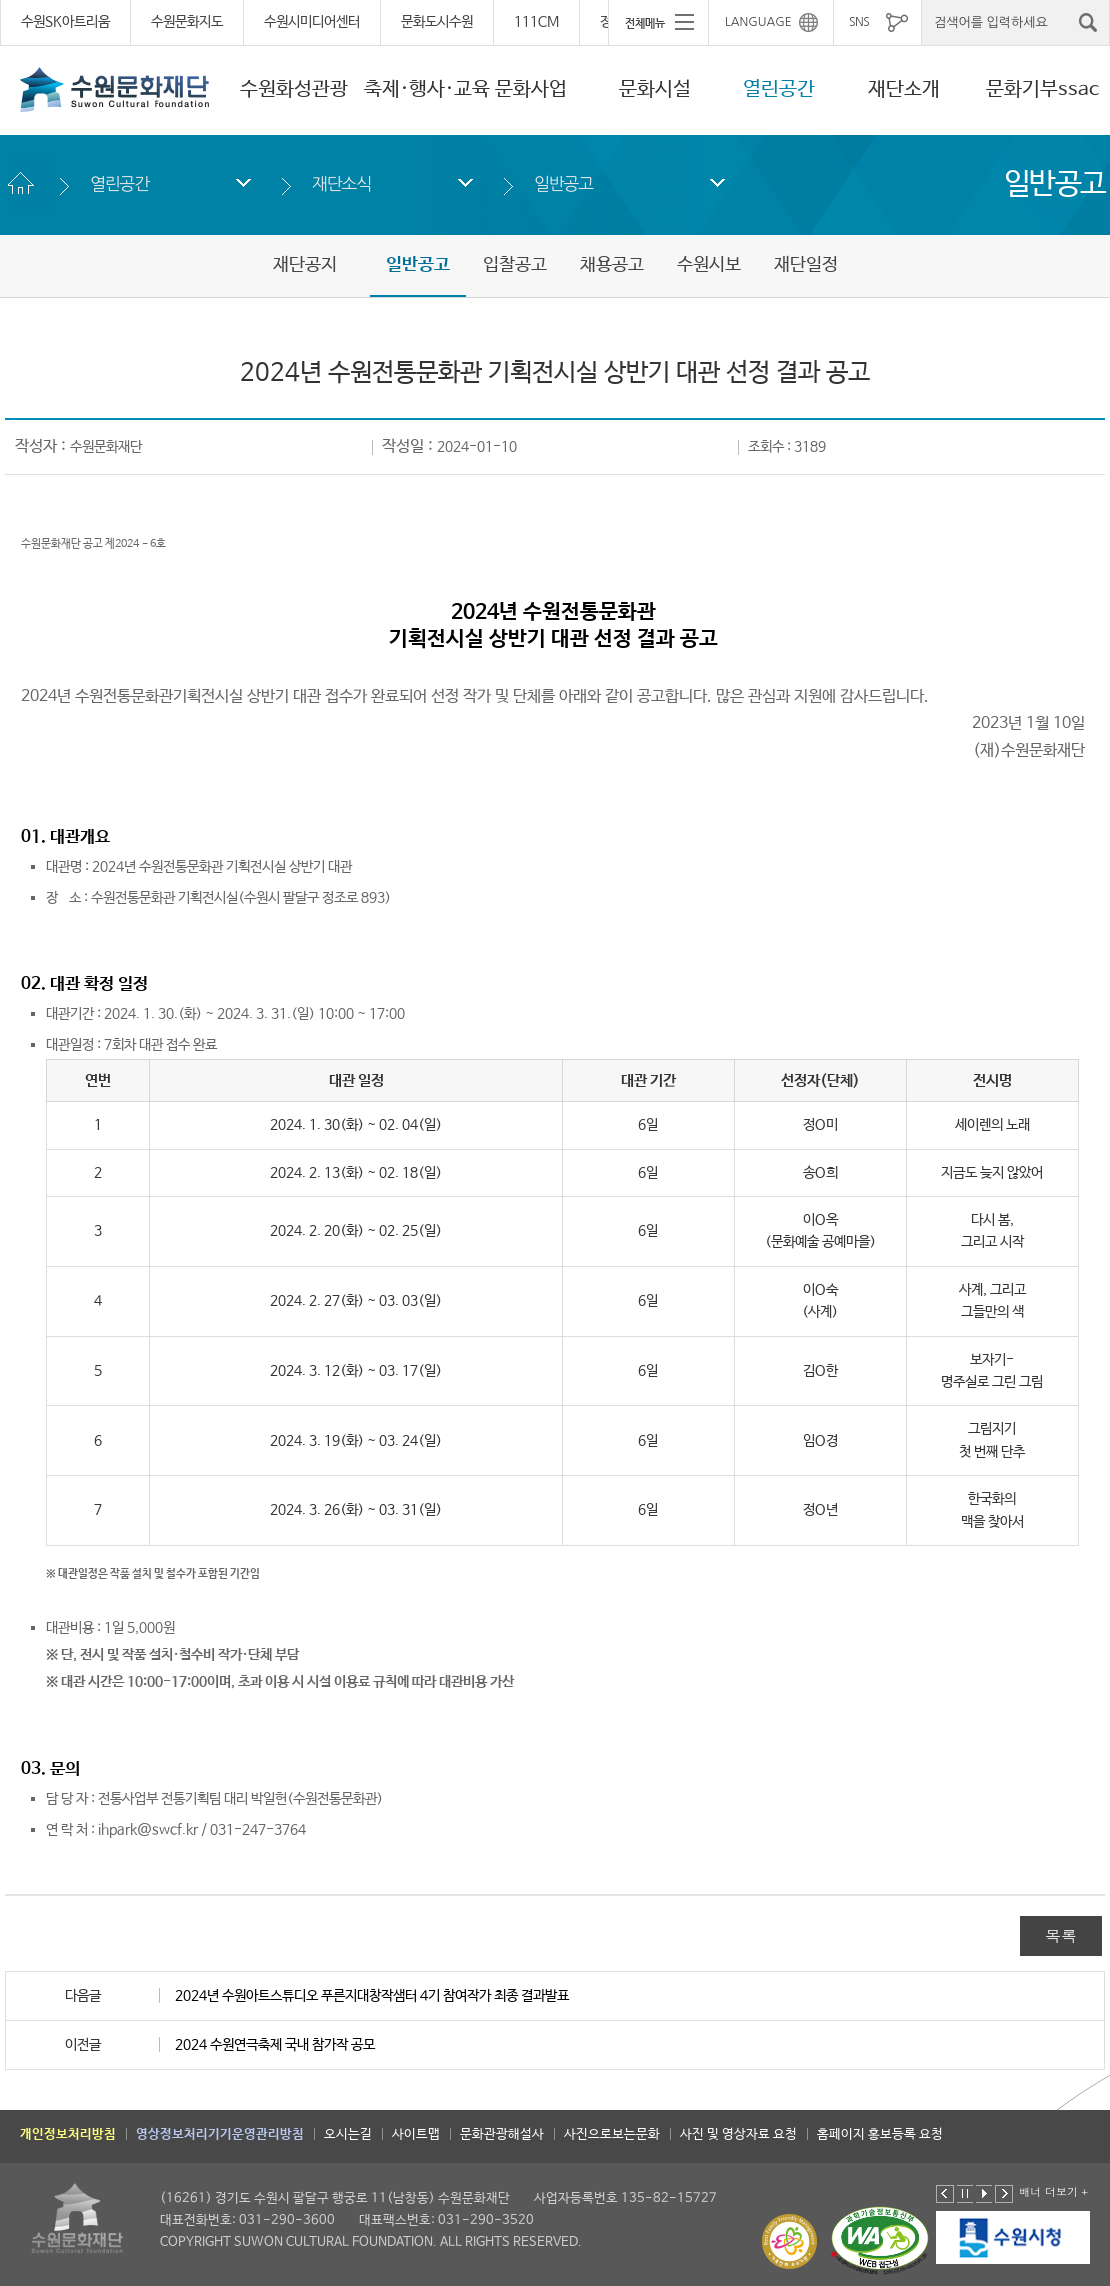  Describe the element at coordinates (536, 22) in the screenshot. I see `111CM` at that location.